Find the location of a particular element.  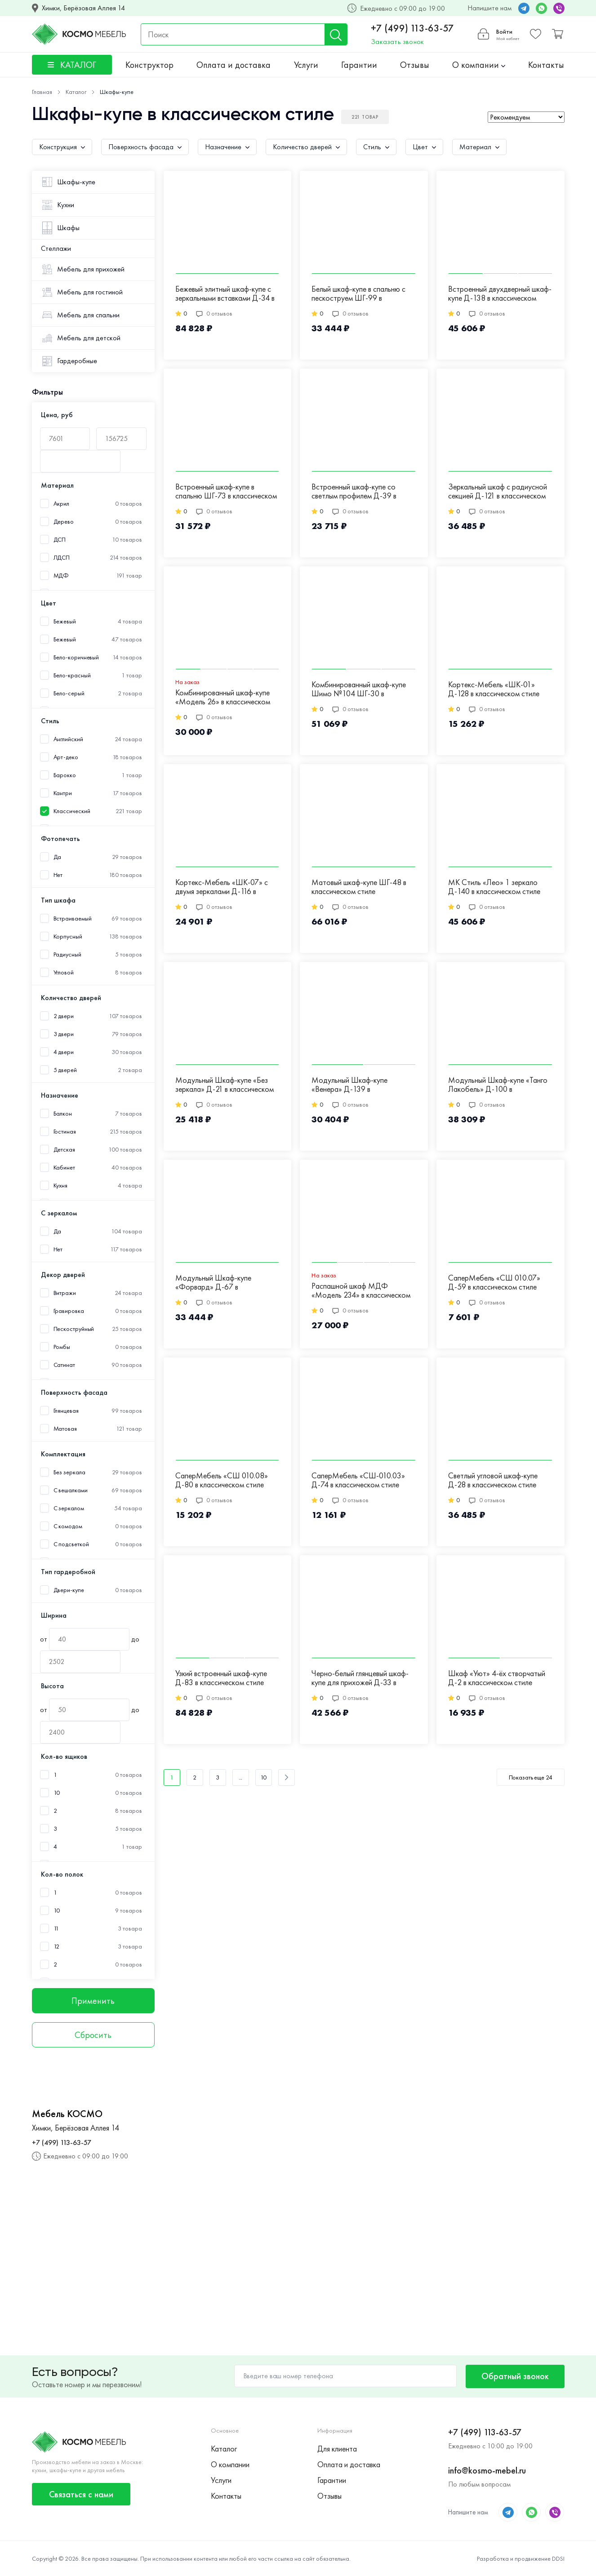

Да is located at coordinates (57, 857).